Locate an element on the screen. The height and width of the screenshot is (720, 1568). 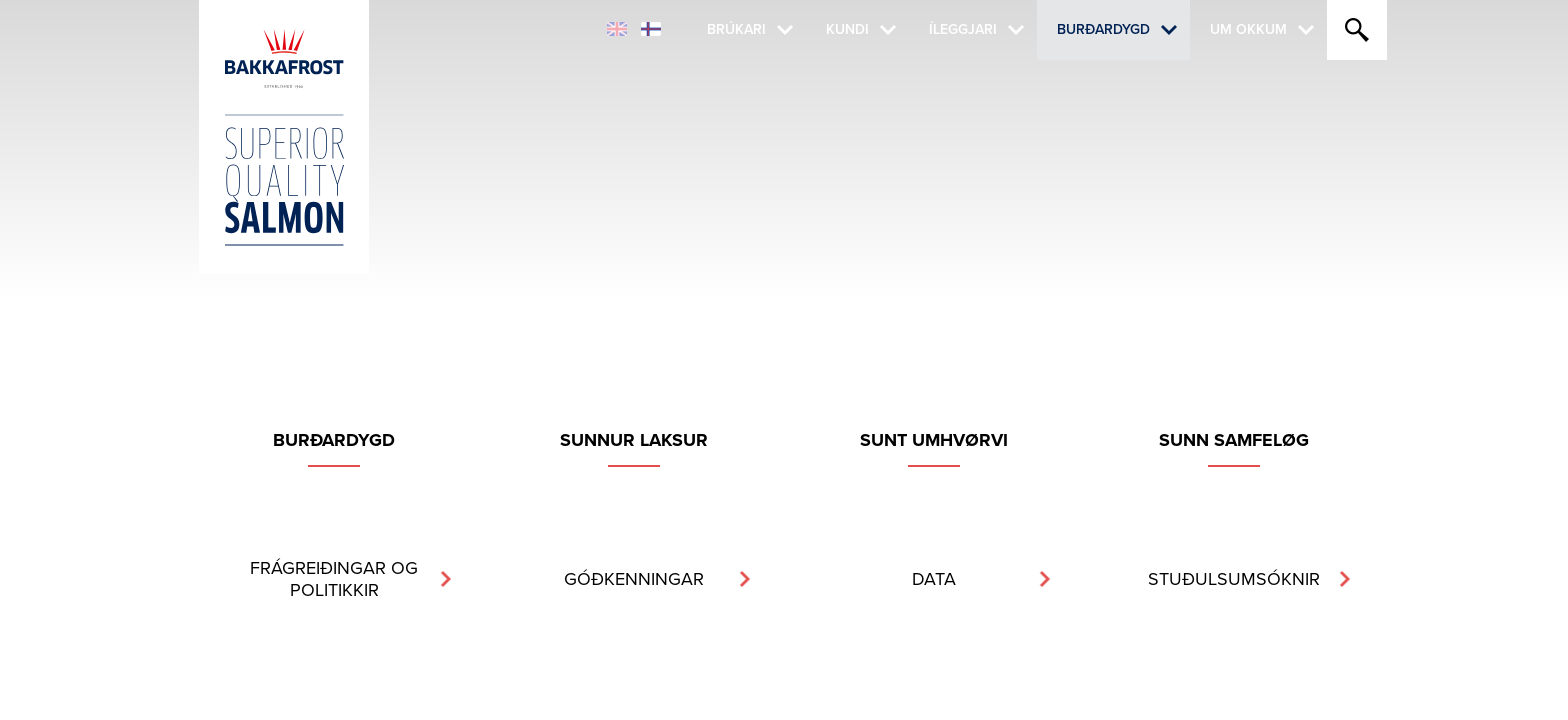
Íleggjari is located at coordinates (963, 29).